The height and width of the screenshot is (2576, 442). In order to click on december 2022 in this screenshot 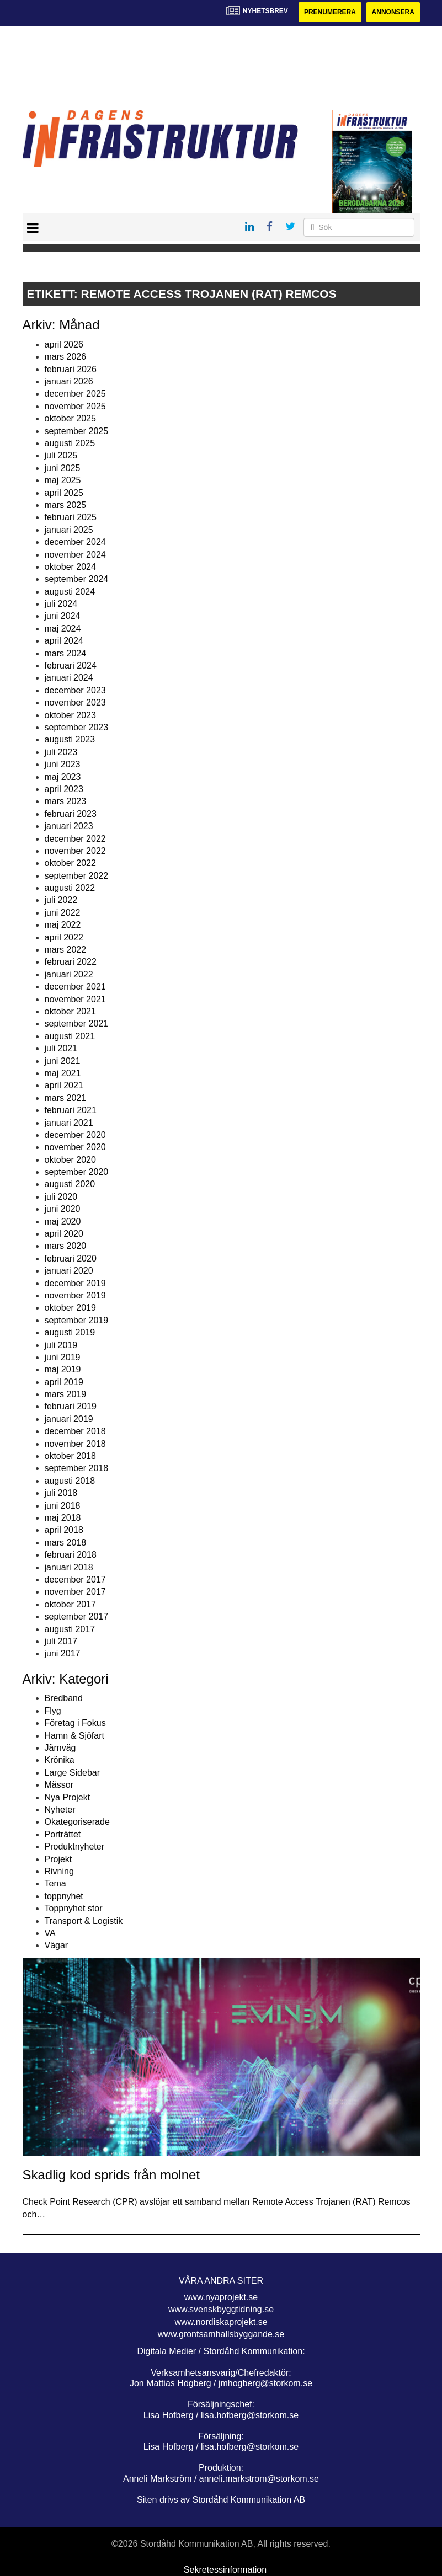, I will do `click(75, 838)`.